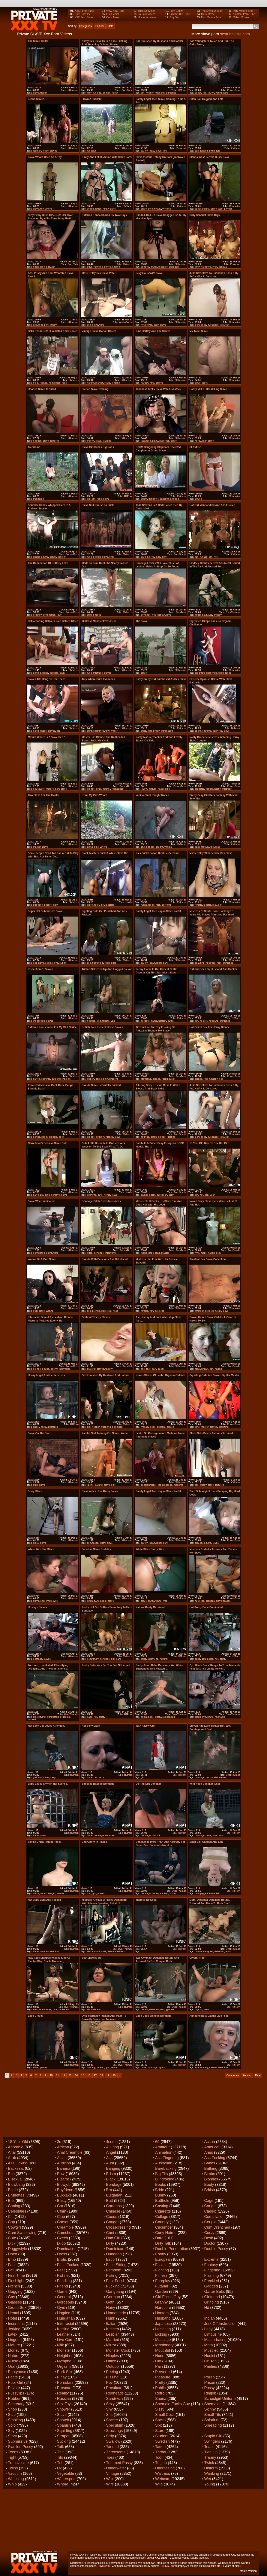  Describe the element at coordinates (62, 2414) in the screenshot. I see `Slave` at that location.